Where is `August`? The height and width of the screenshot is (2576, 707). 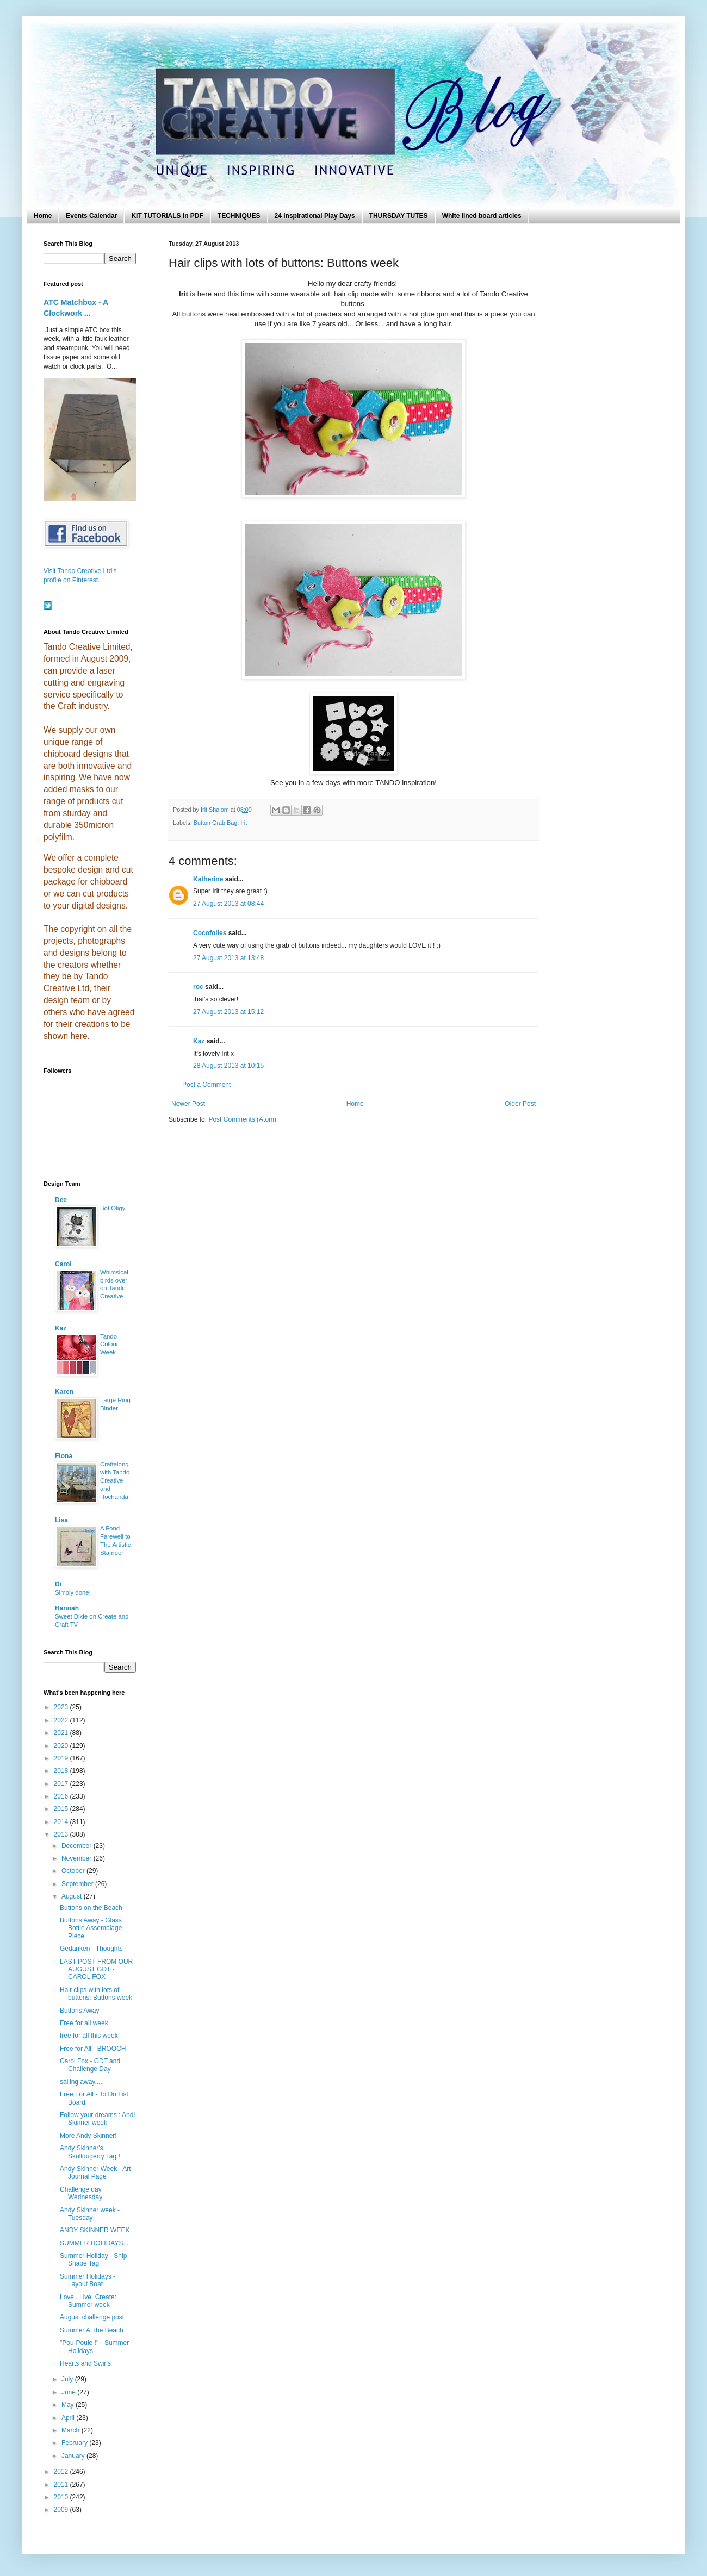 August is located at coordinates (72, 1896).